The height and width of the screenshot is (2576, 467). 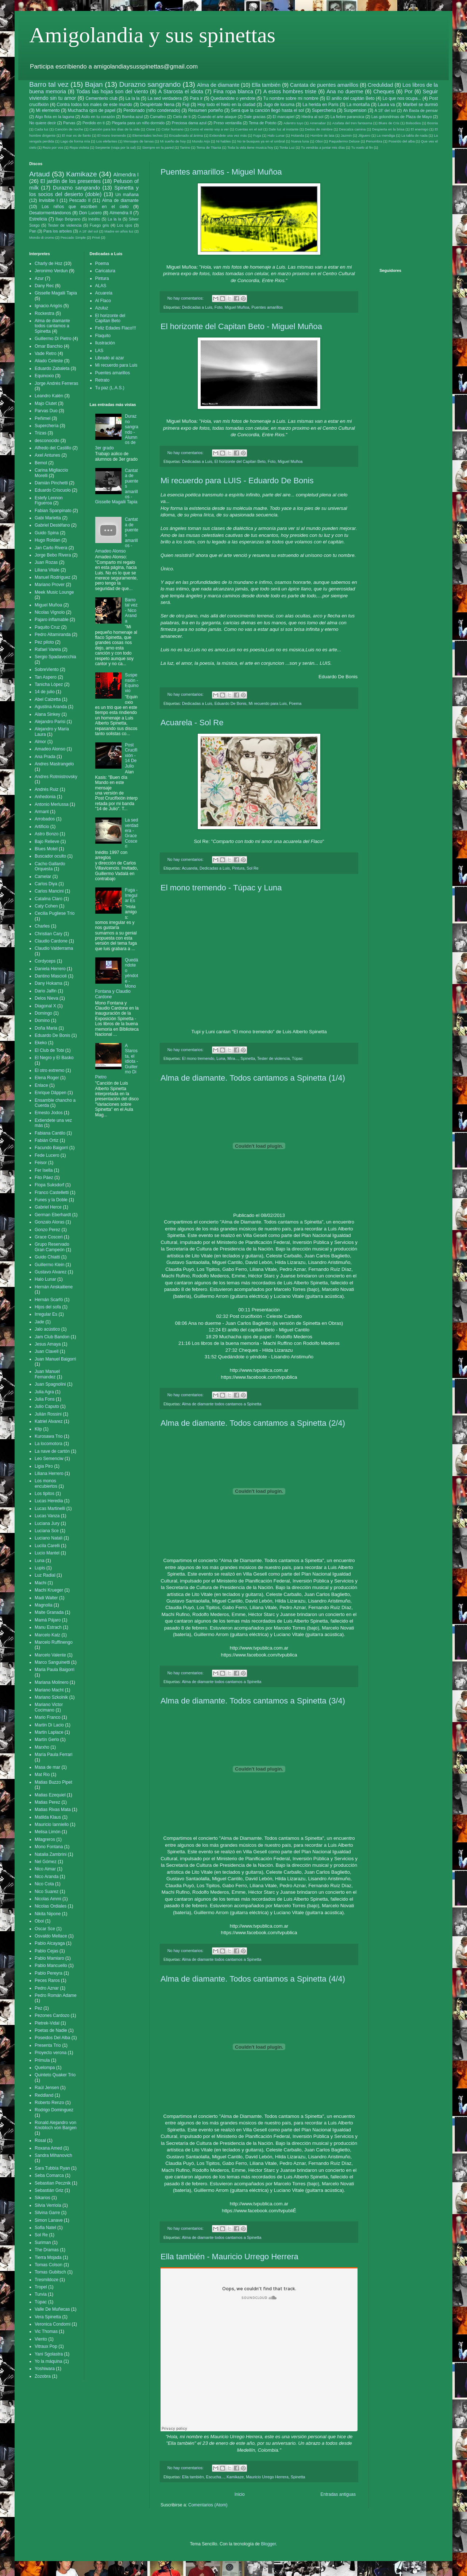 I want to click on Funes y la Doble, so click(x=51, y=1199).